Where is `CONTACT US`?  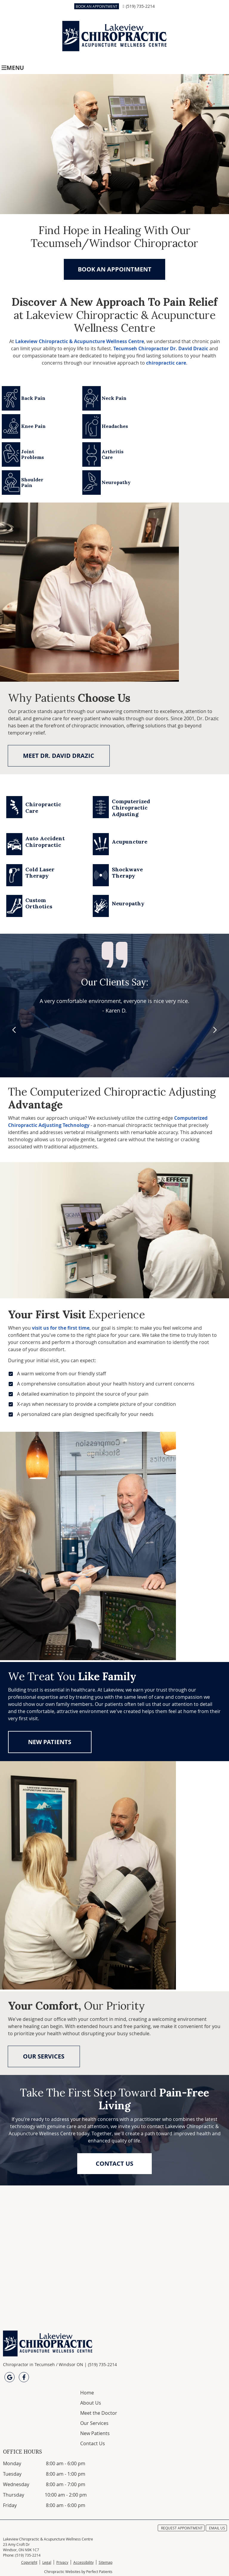
CONTACT US is located at coordinates (114, 2163).